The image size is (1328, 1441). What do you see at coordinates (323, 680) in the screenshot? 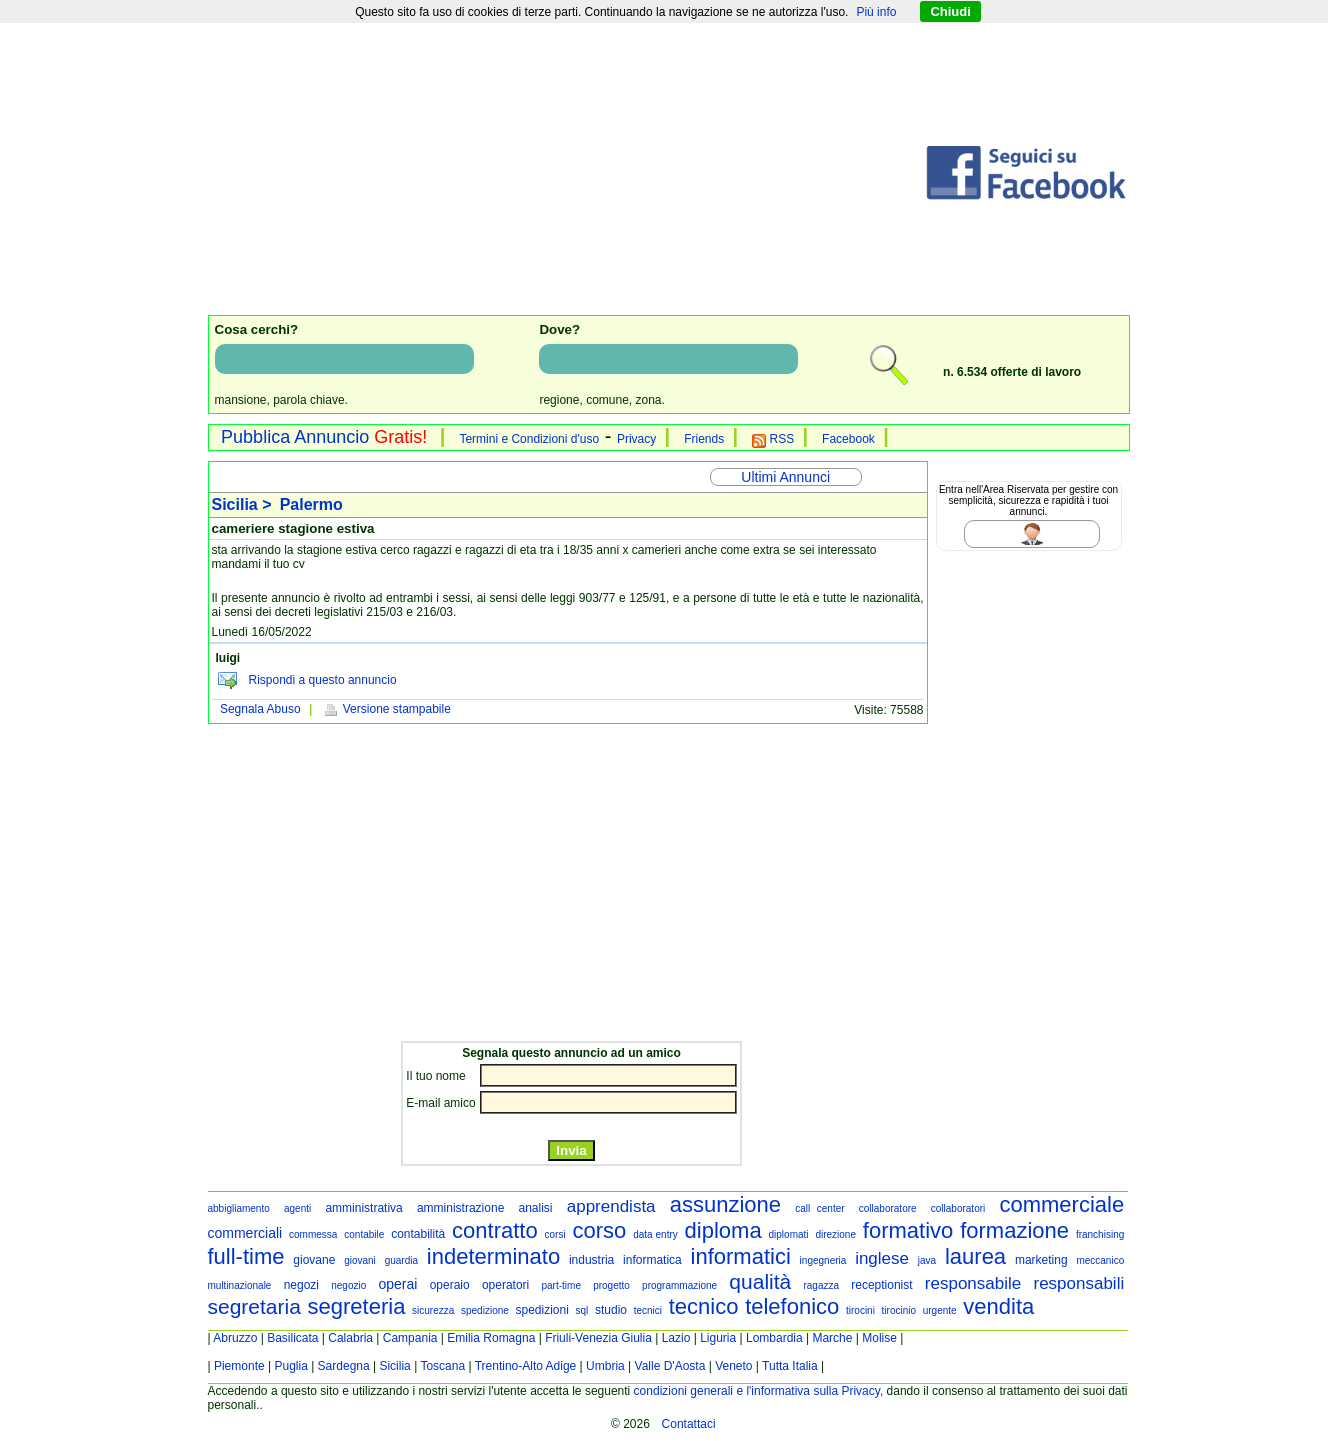
I see `Rispondi a questo annuncio` at bounding box center [323, 680].